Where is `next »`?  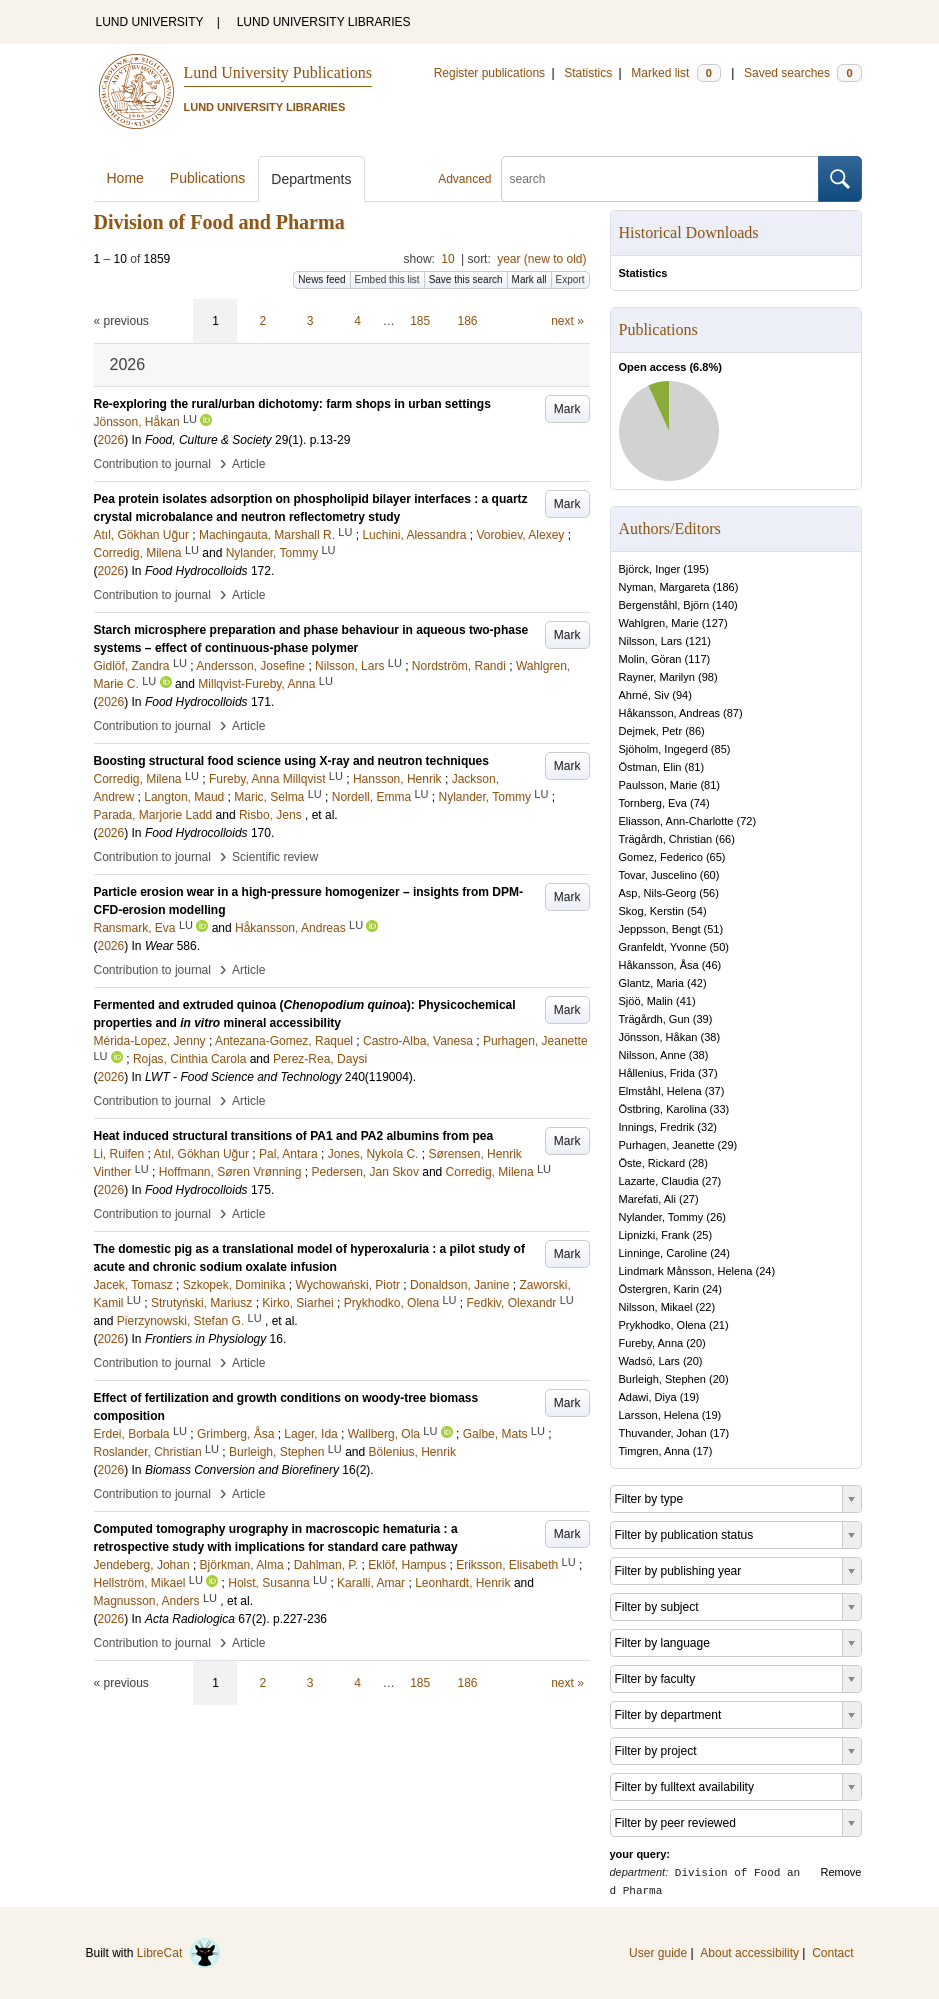
next » is located at coordinates (567, 321).